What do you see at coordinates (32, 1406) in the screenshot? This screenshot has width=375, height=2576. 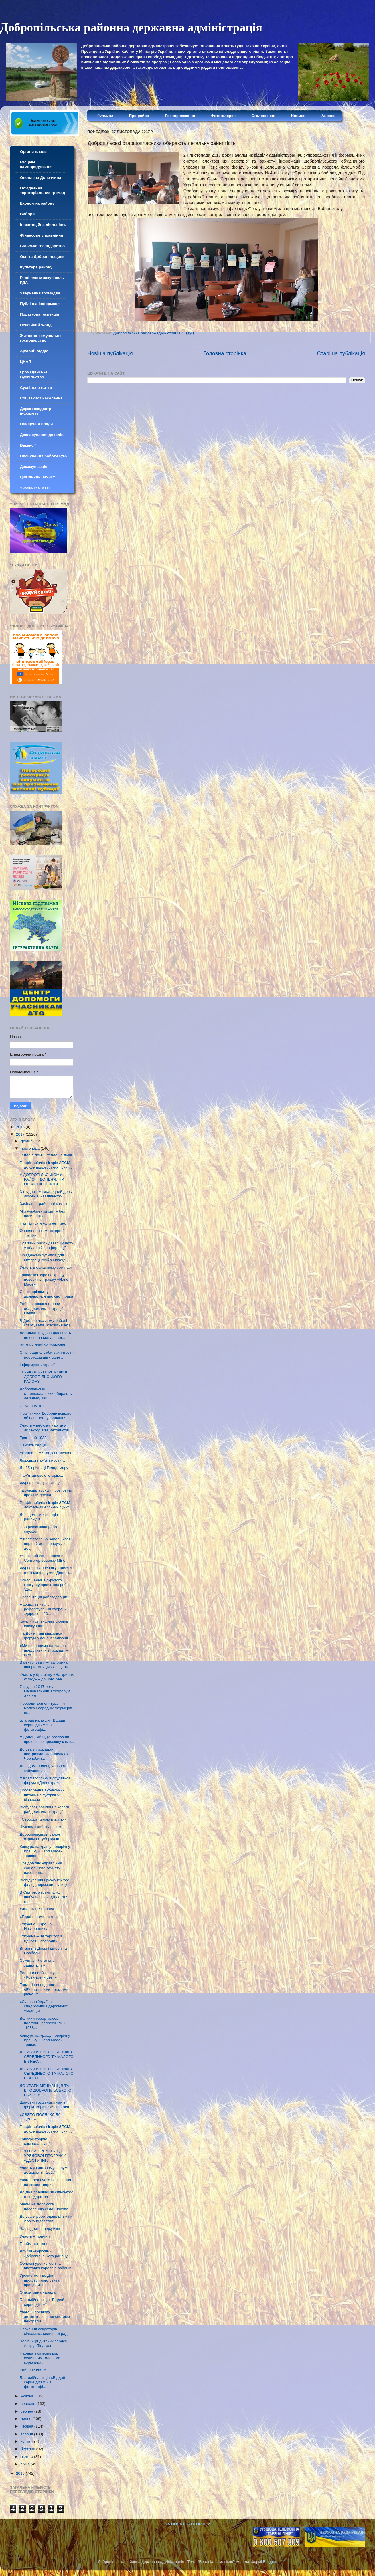 I see `Свіча пам`яті` at bounding box center [32, 1406].